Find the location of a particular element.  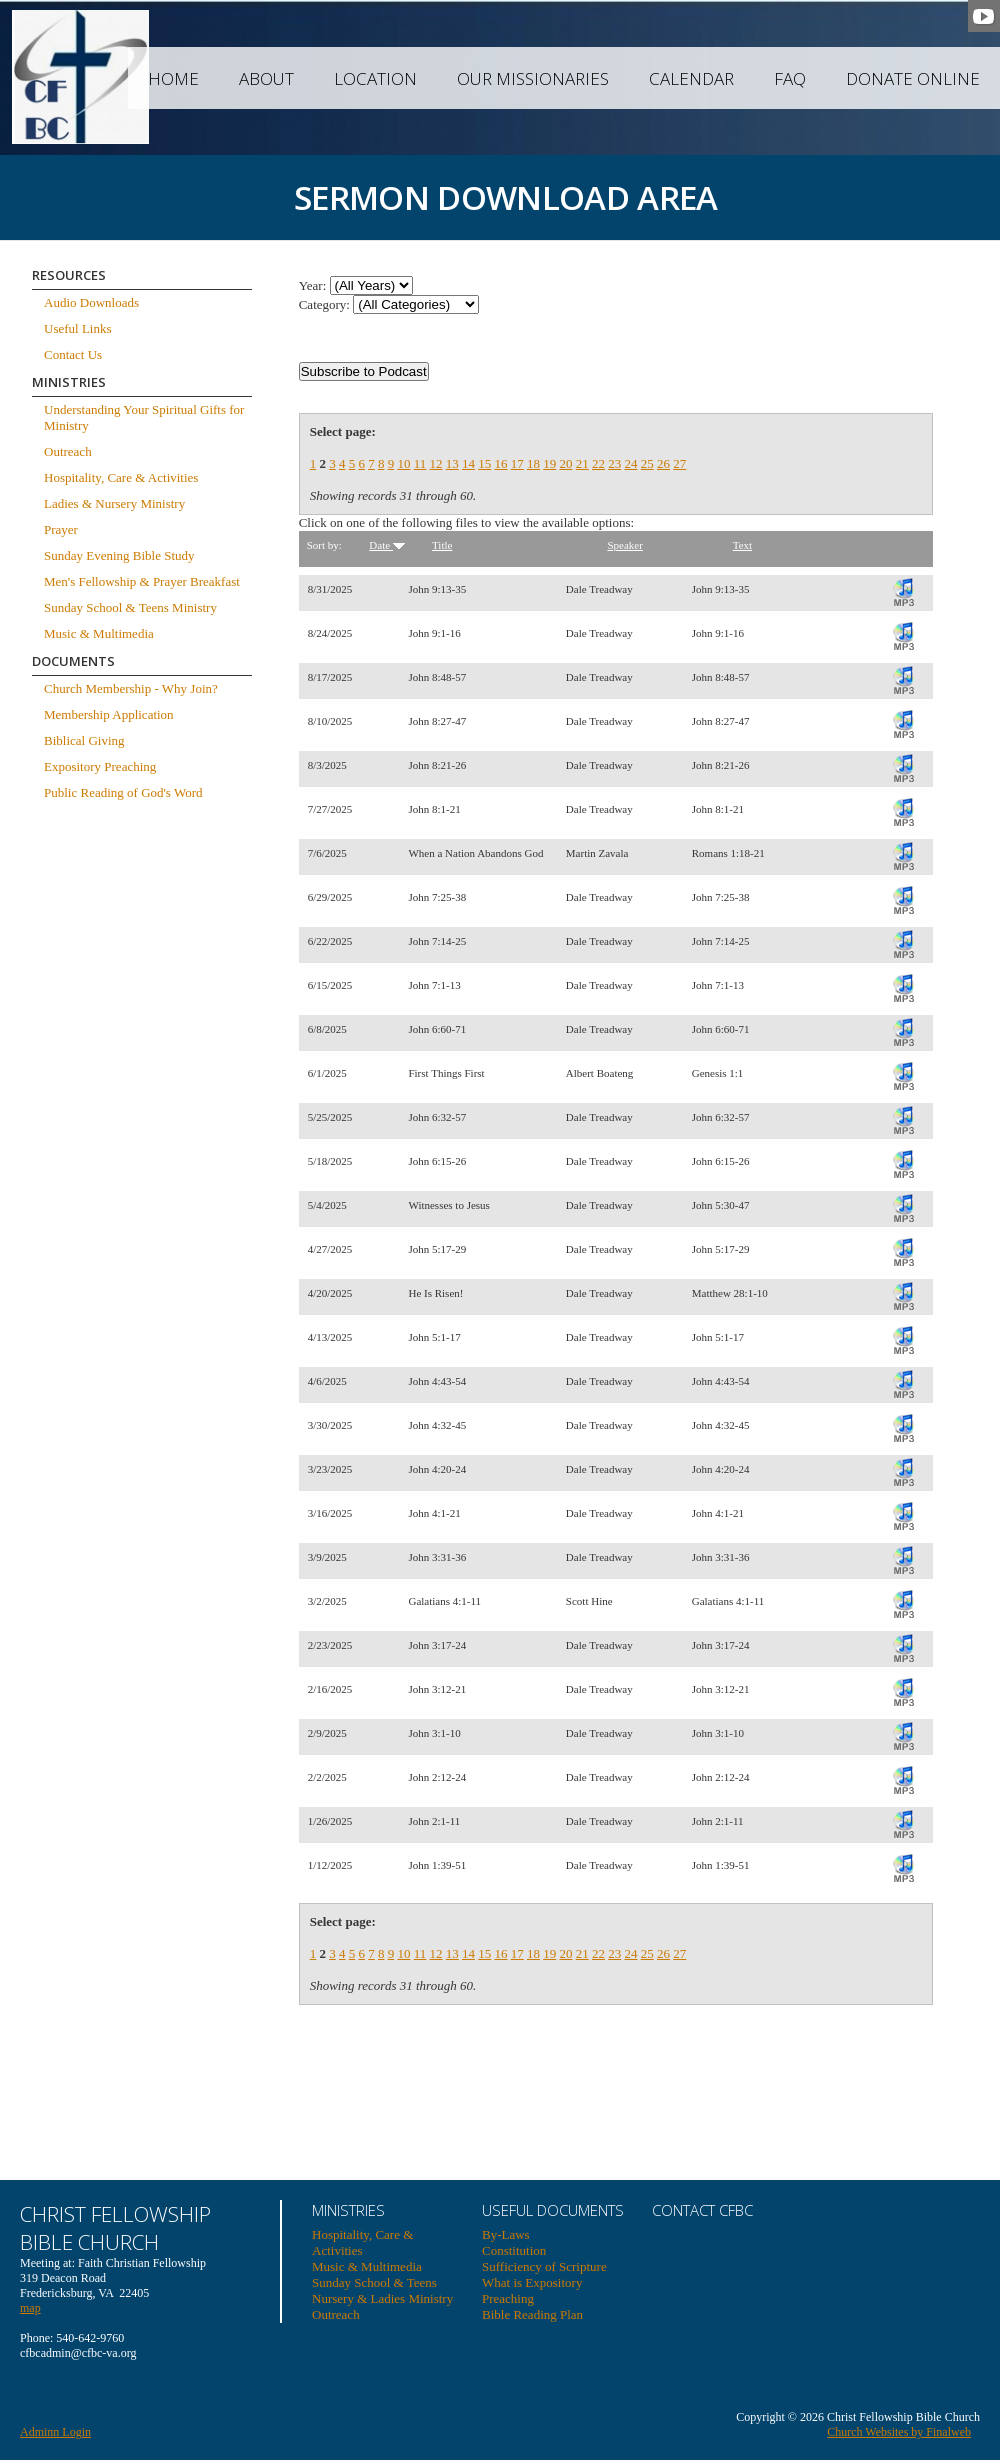

19 is located at coordinates (549, 463).